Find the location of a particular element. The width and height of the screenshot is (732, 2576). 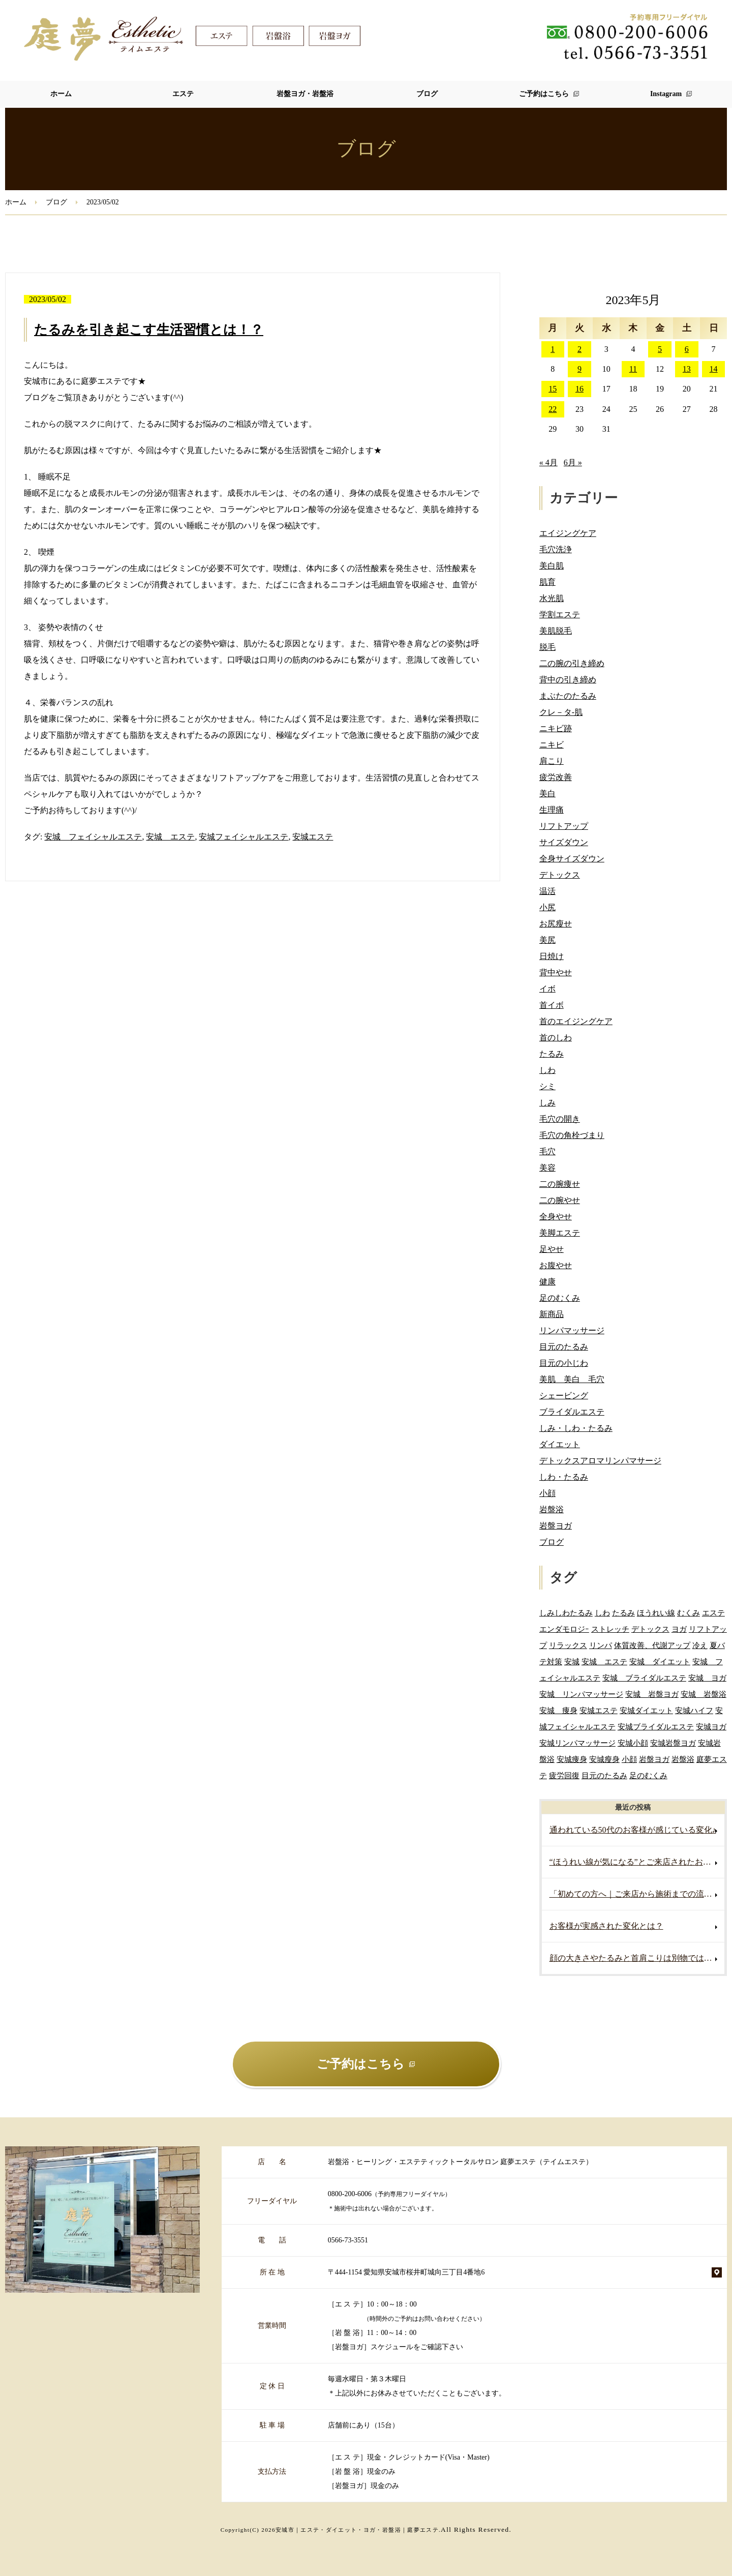

ほうれい線 [ほうれい線 (3個の項目)] is located at coordinates (656, 1612).